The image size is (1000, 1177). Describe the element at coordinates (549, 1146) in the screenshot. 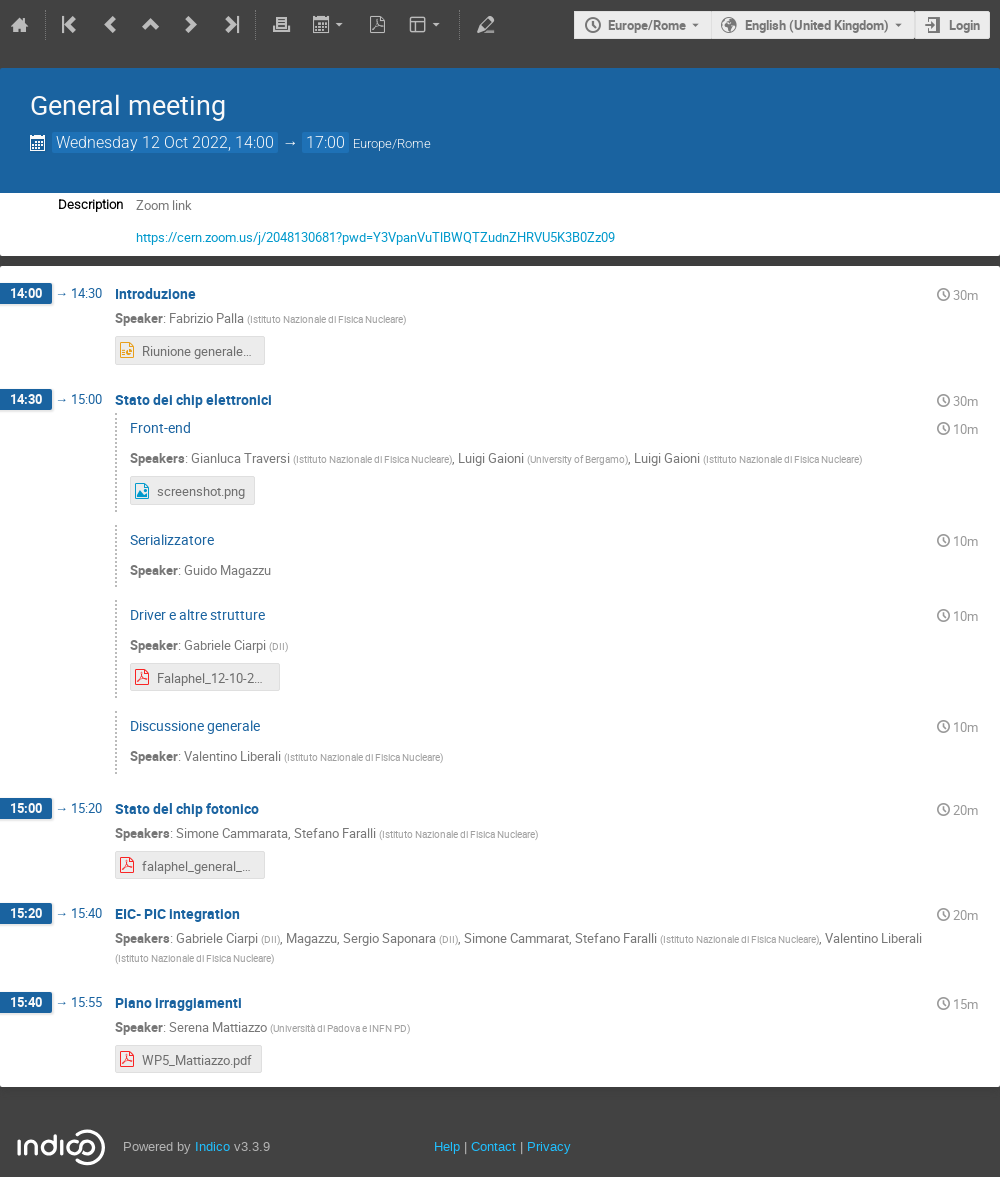

I see `Privacy` at that location.